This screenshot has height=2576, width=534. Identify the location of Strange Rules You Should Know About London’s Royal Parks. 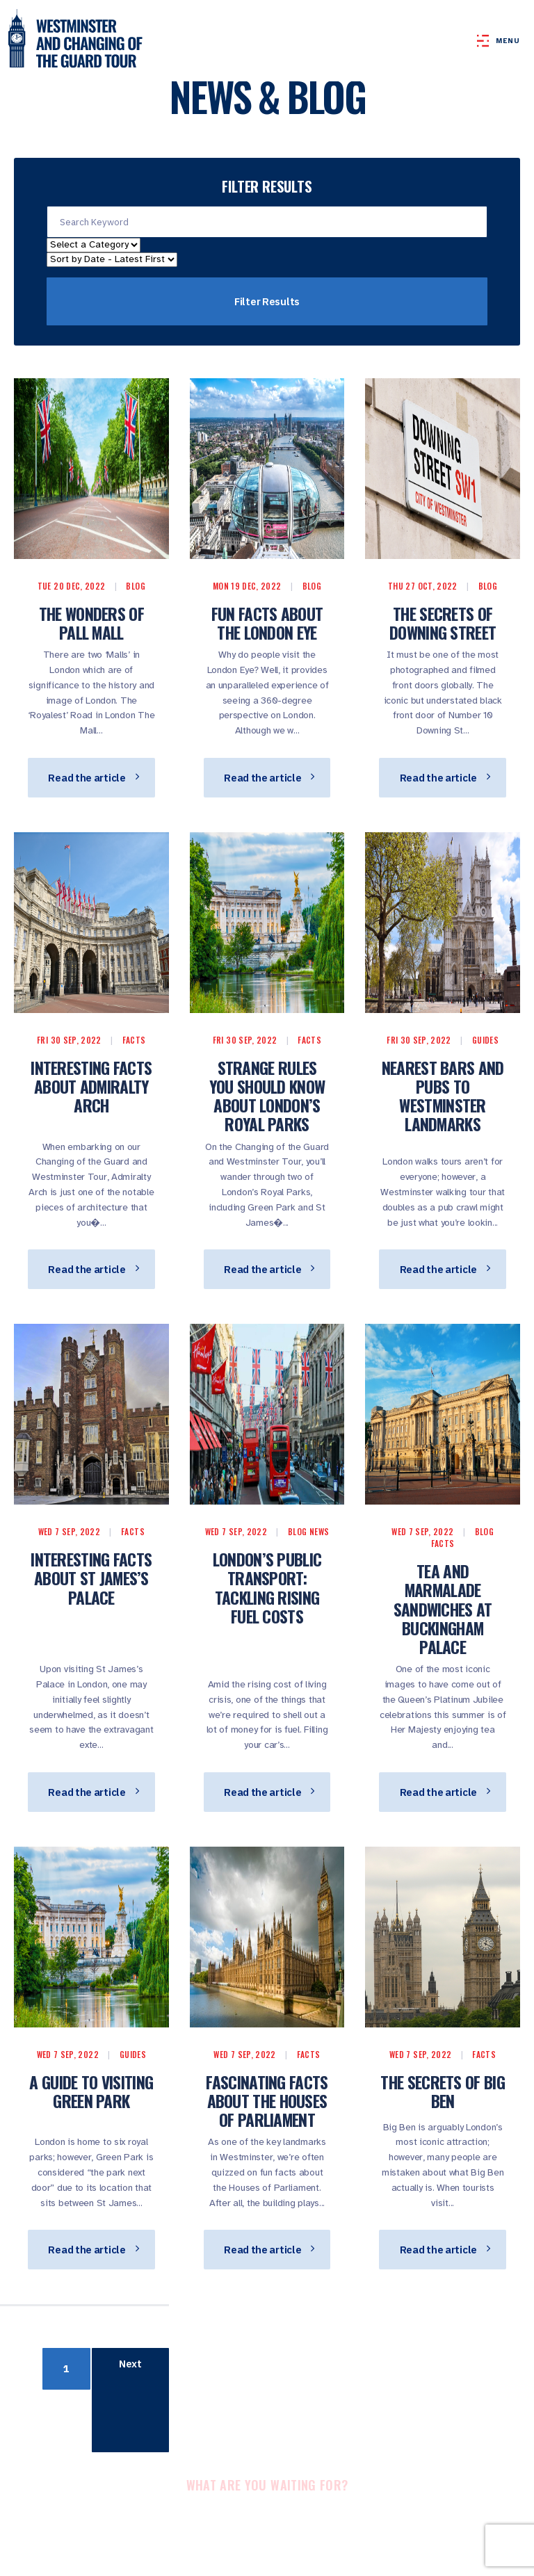
(267, 1096).